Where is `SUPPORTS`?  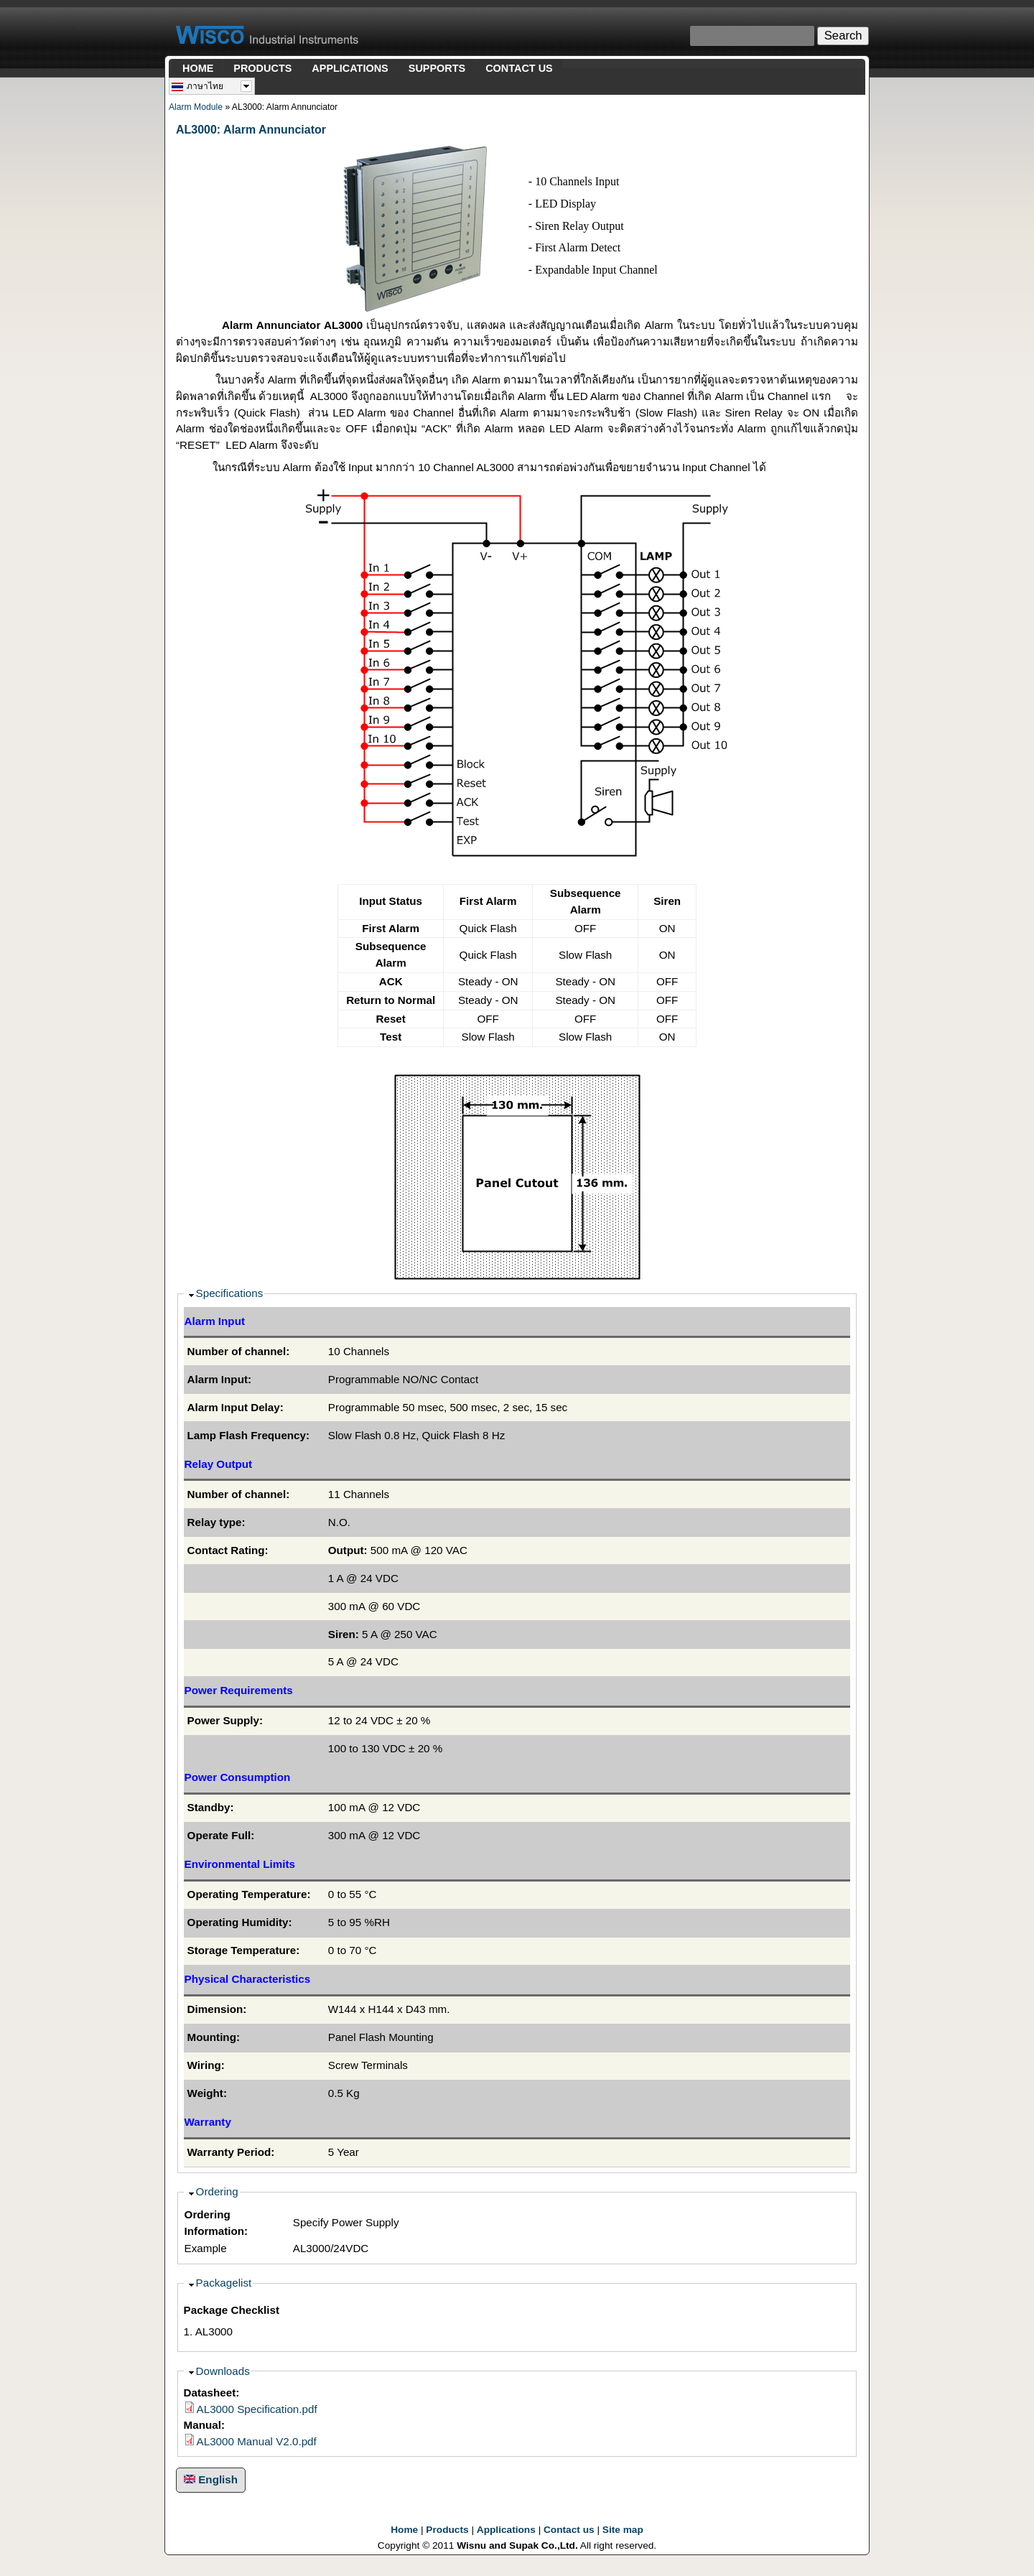 SUPPORTS is located at coordinates (437, 68).